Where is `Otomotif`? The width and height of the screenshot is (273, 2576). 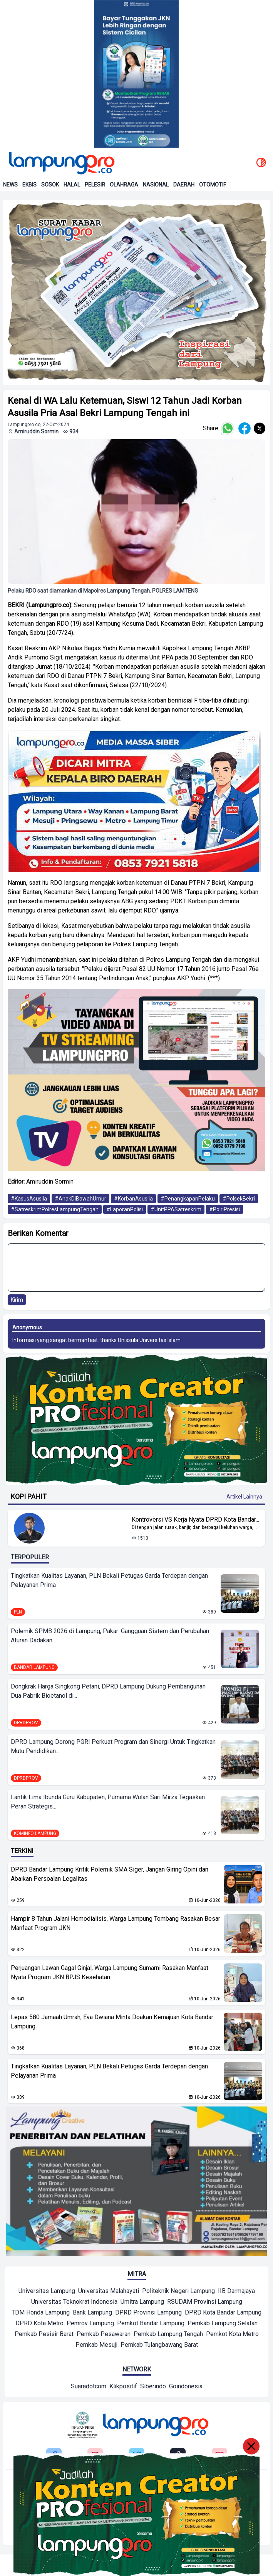
Otomotif is located at coordinates (212, 185).